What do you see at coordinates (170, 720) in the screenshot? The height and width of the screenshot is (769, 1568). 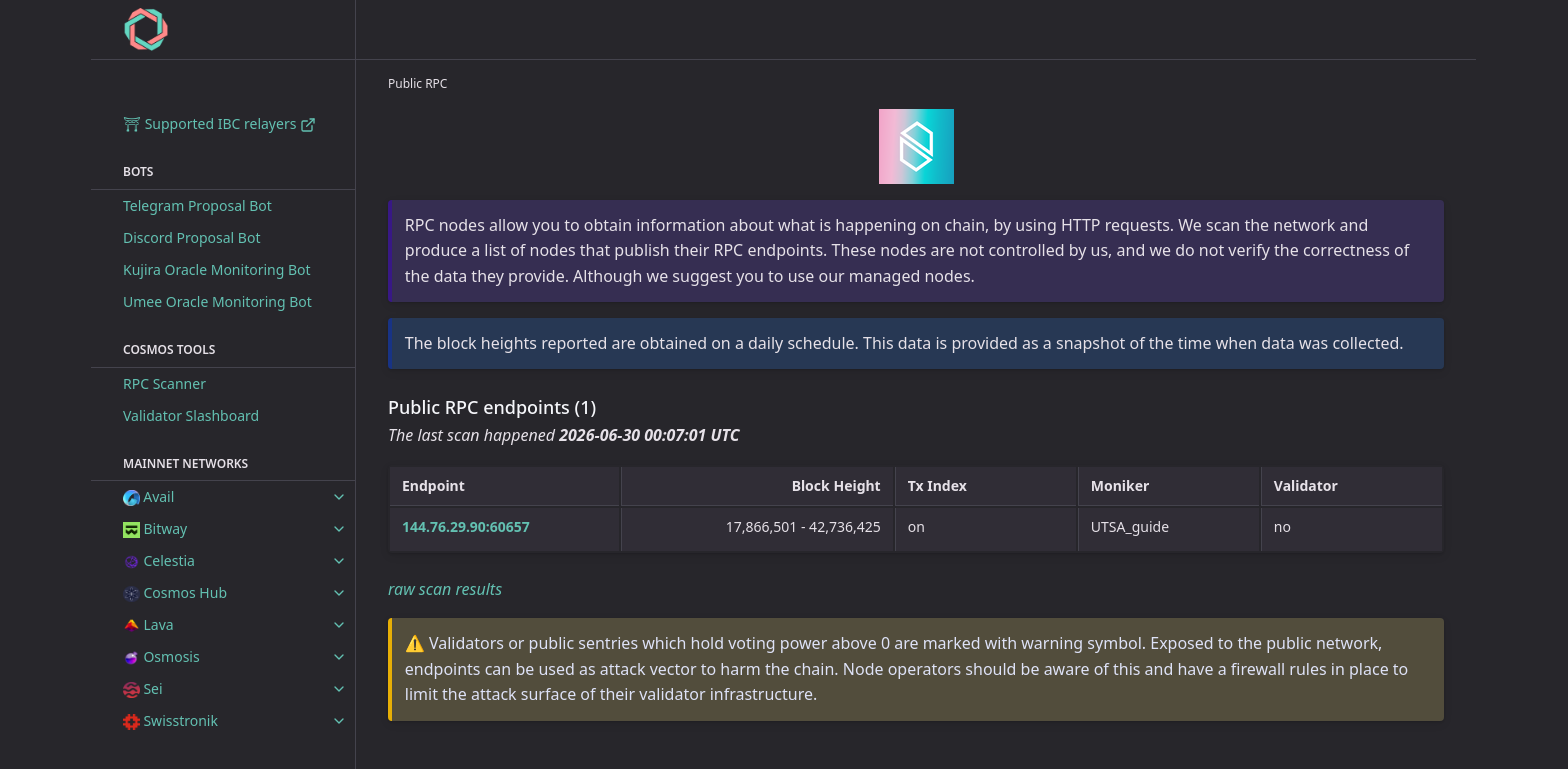 I see `Swisstronik` at bounding box center [170, 720].